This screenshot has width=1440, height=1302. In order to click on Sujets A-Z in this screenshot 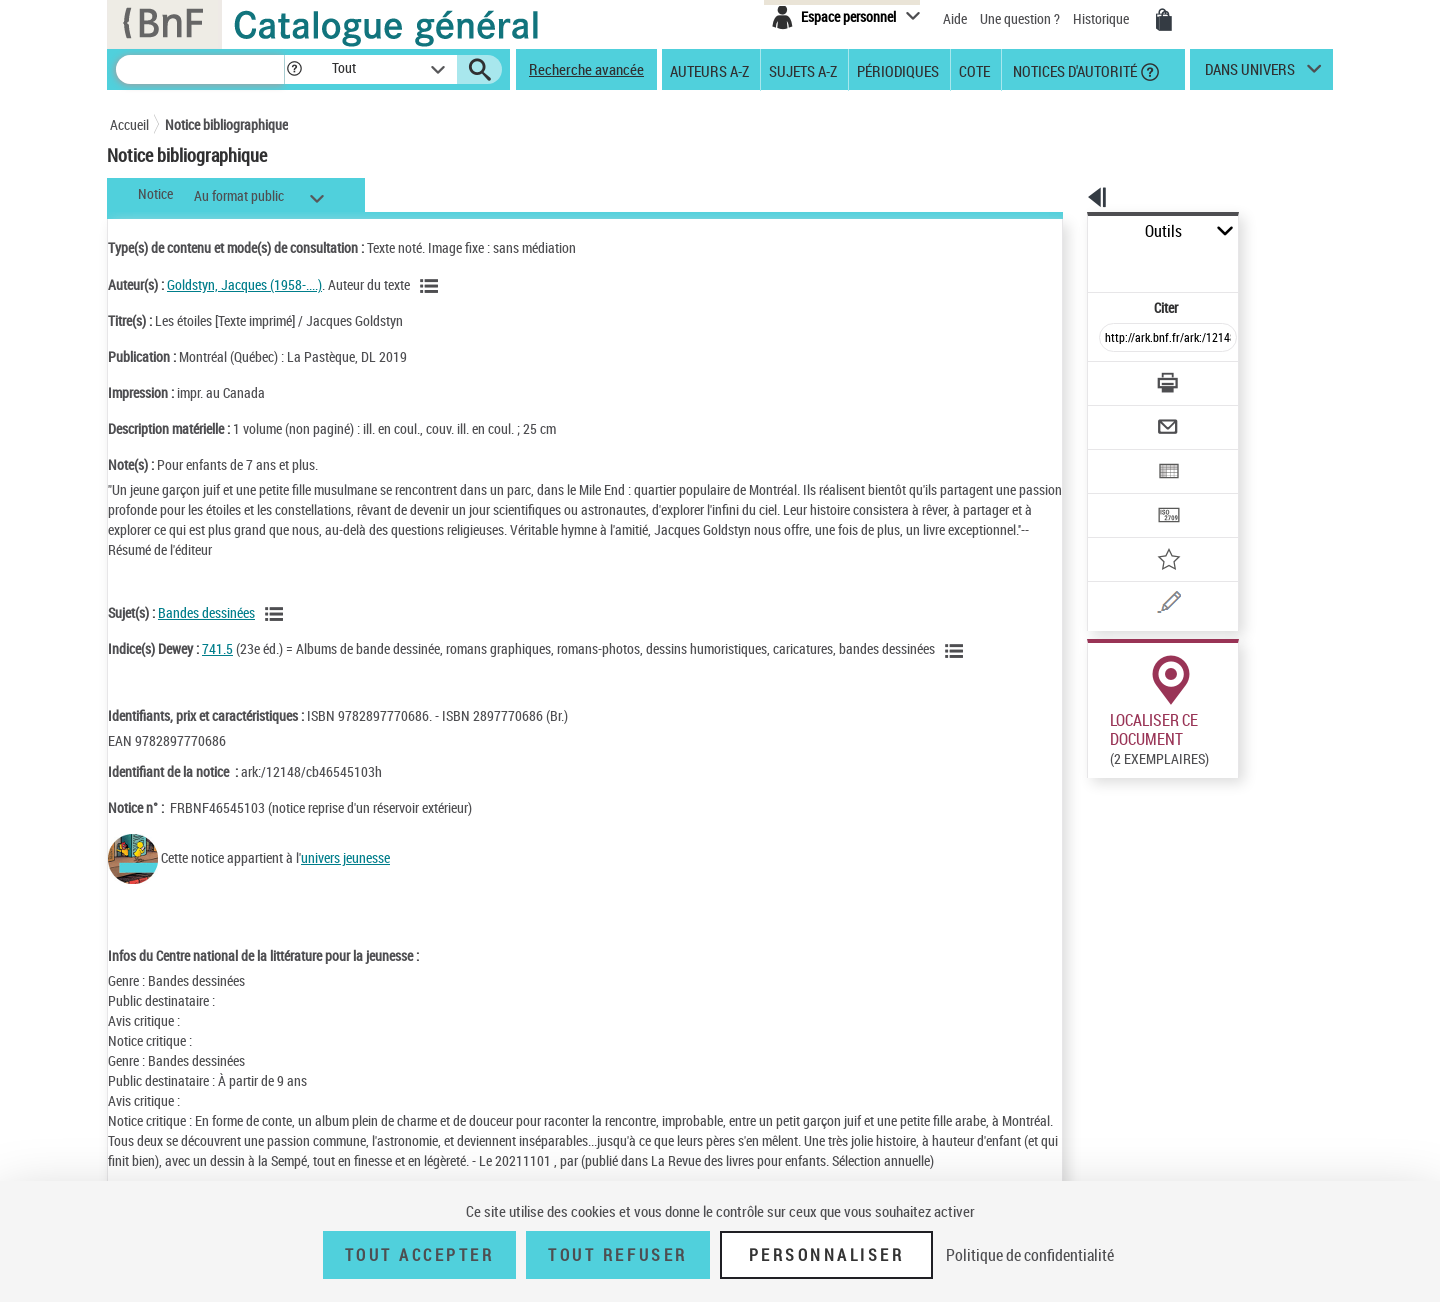, I will do `click(803, 70)`.